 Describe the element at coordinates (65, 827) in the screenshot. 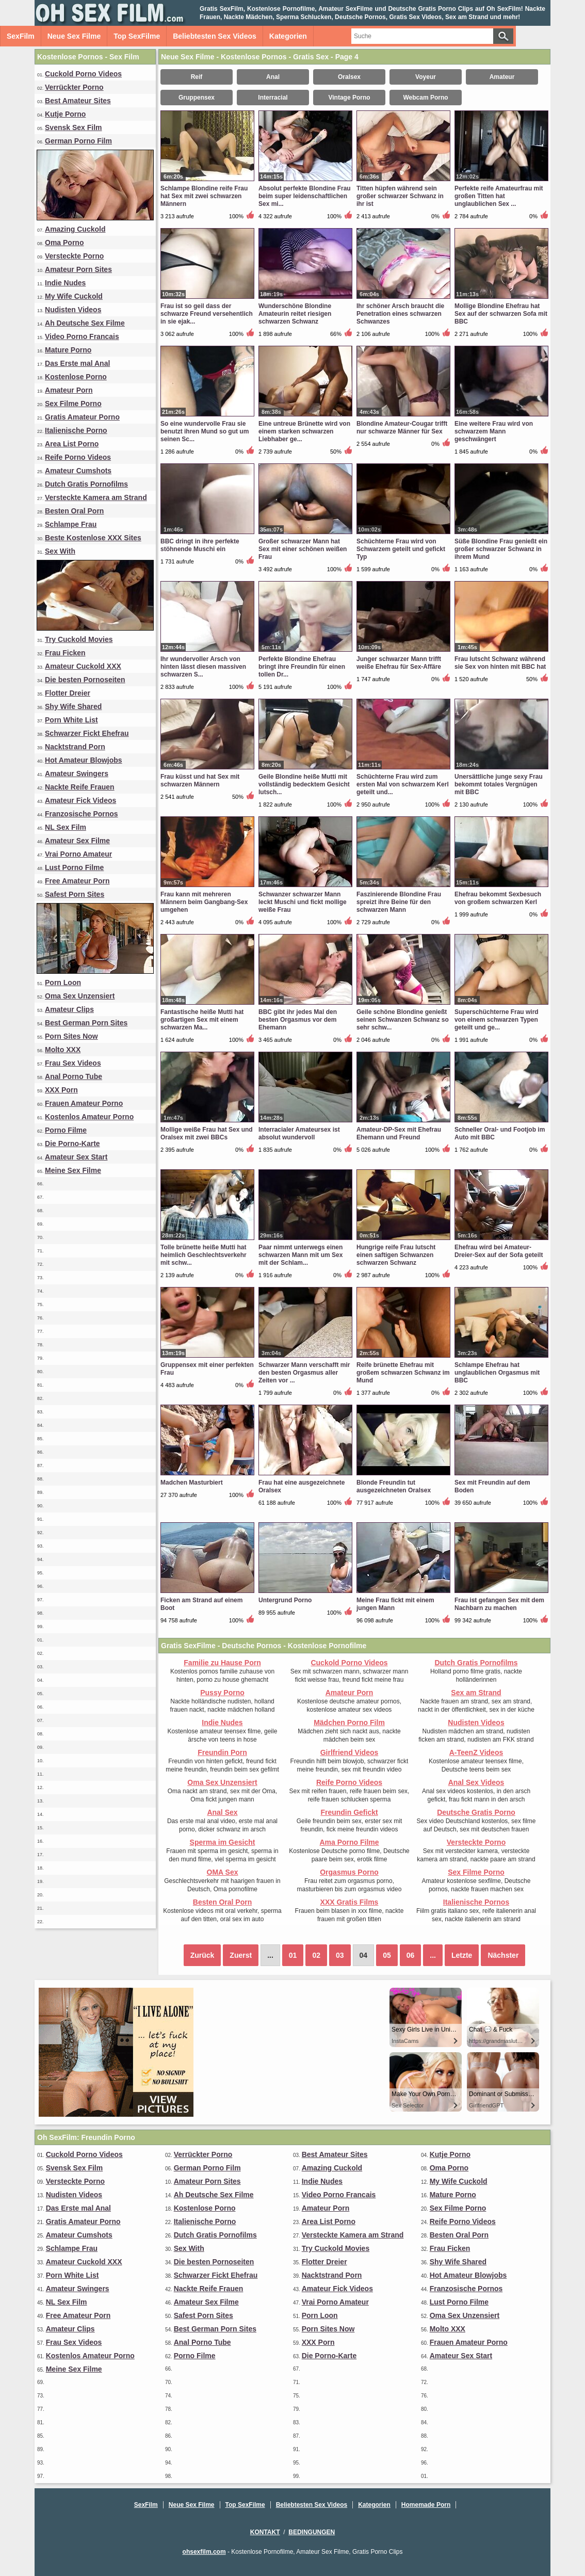

I see `NL Sex Film` at that location.